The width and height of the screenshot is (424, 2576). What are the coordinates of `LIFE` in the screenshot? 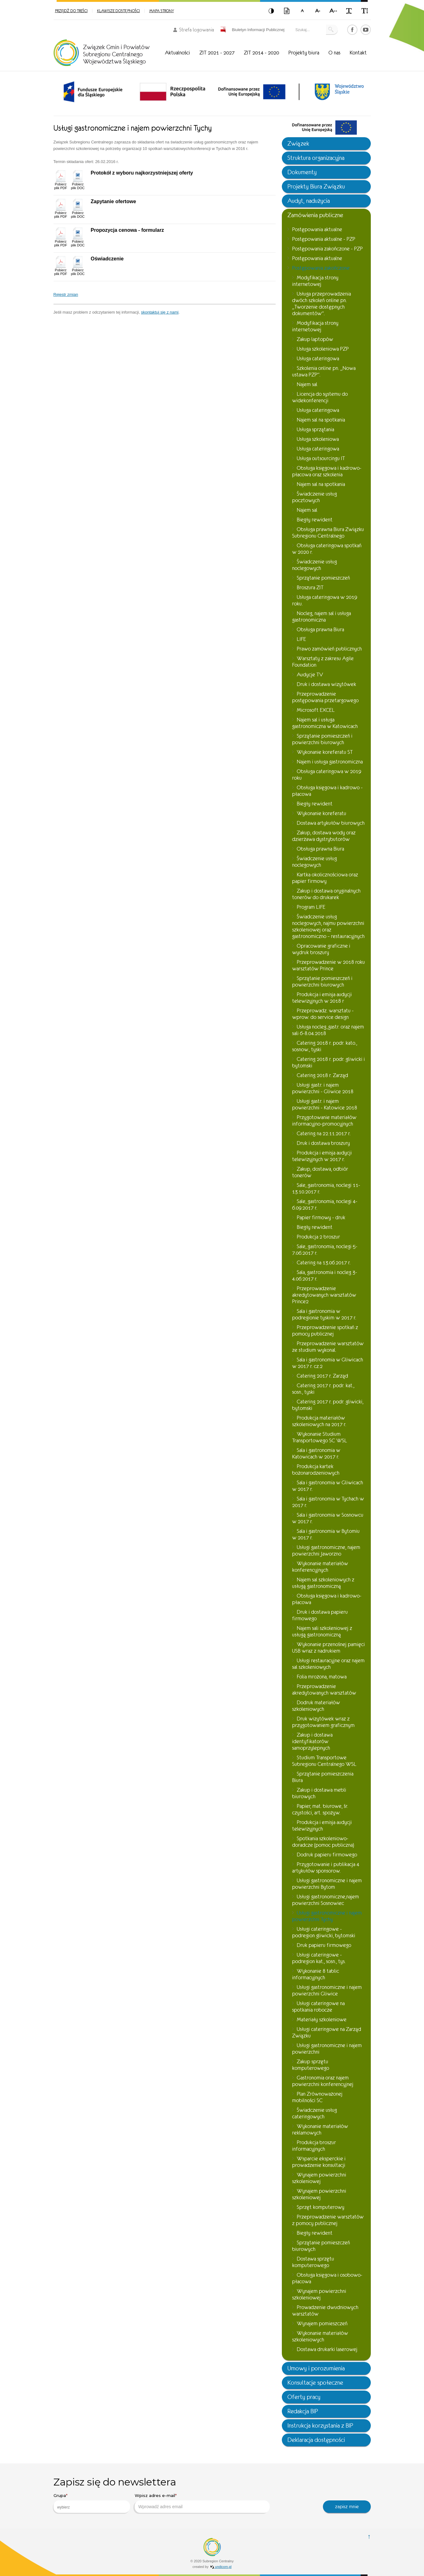 It's located at (301, 639).